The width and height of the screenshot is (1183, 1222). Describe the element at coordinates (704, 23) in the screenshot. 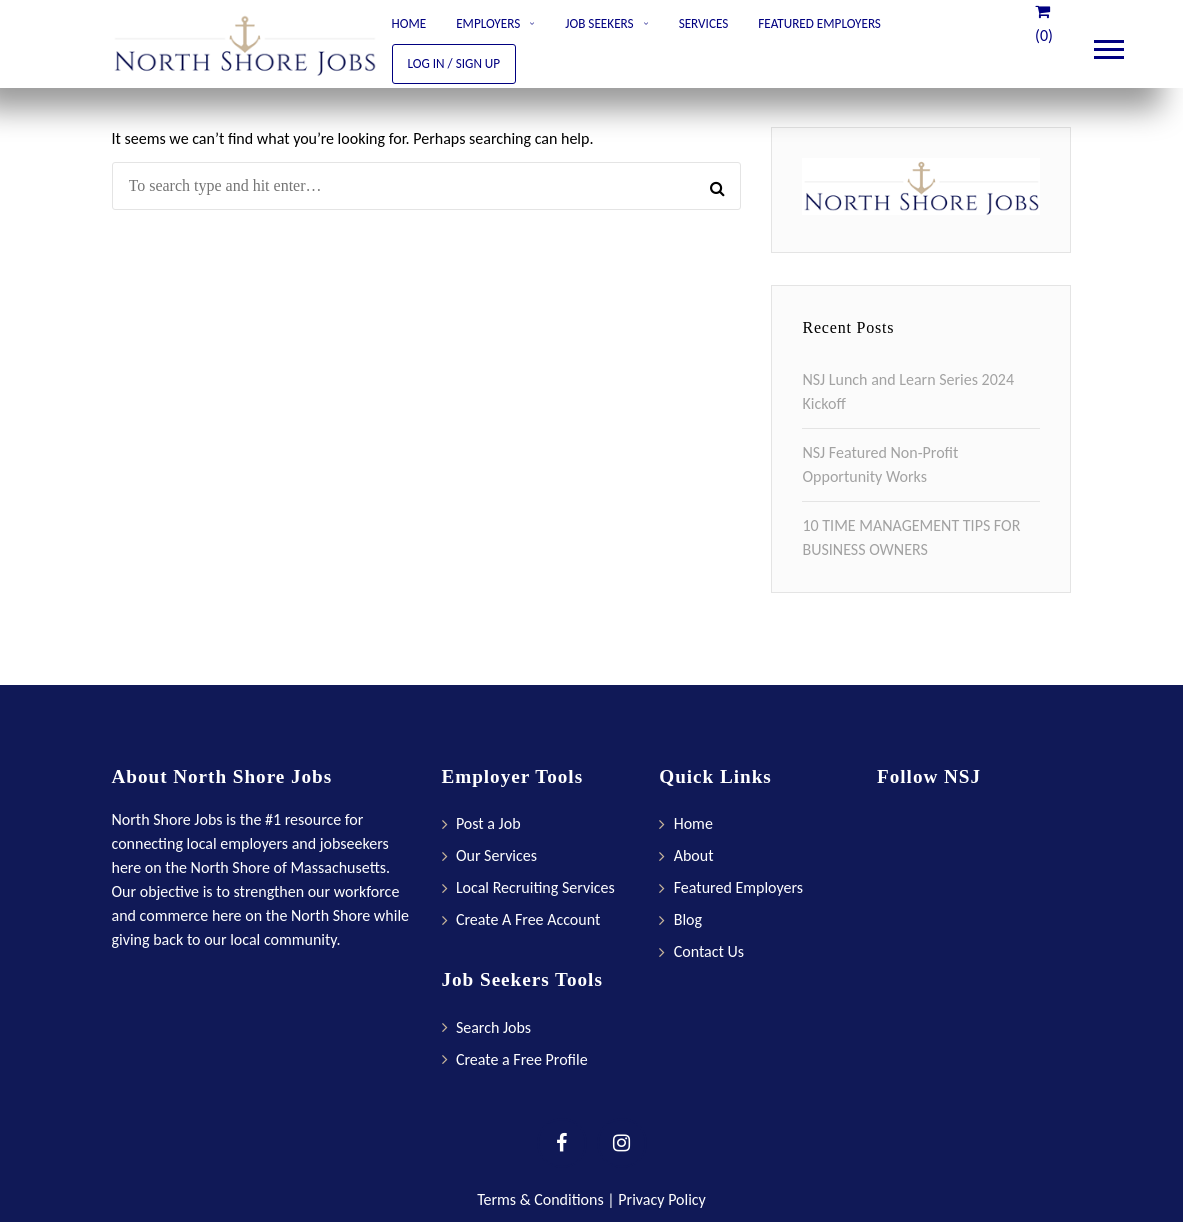

I see `Services` at that location.